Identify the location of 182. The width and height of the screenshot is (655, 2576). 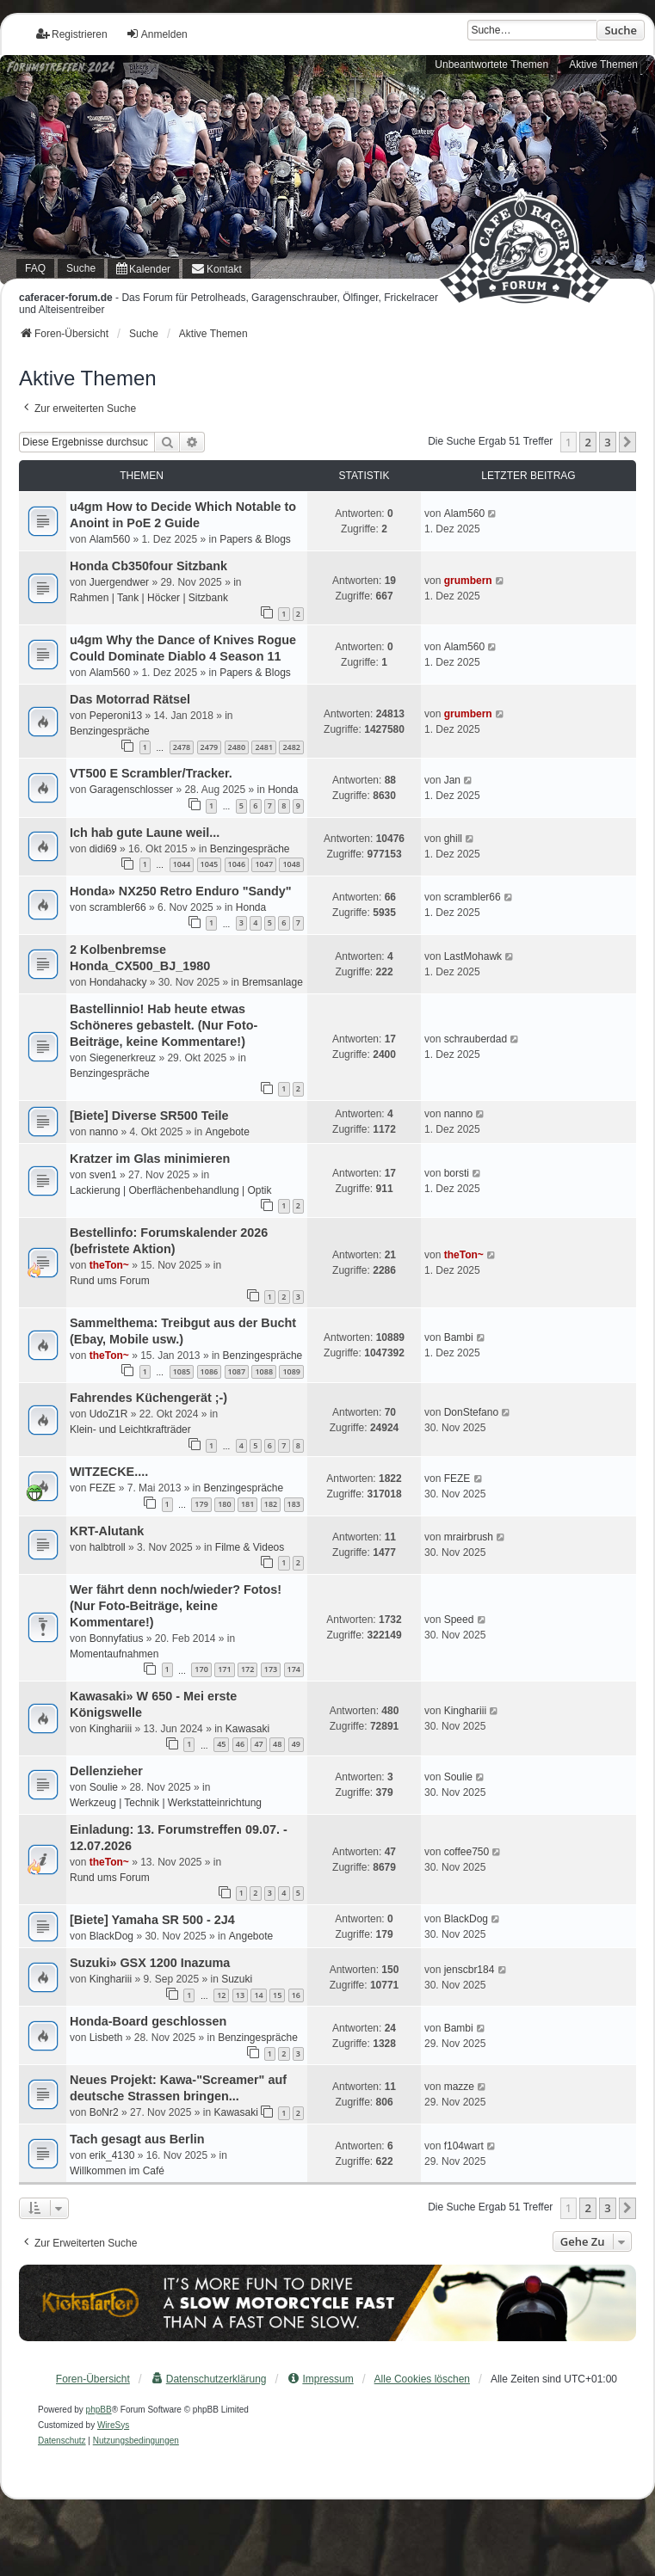
(270, 1503).